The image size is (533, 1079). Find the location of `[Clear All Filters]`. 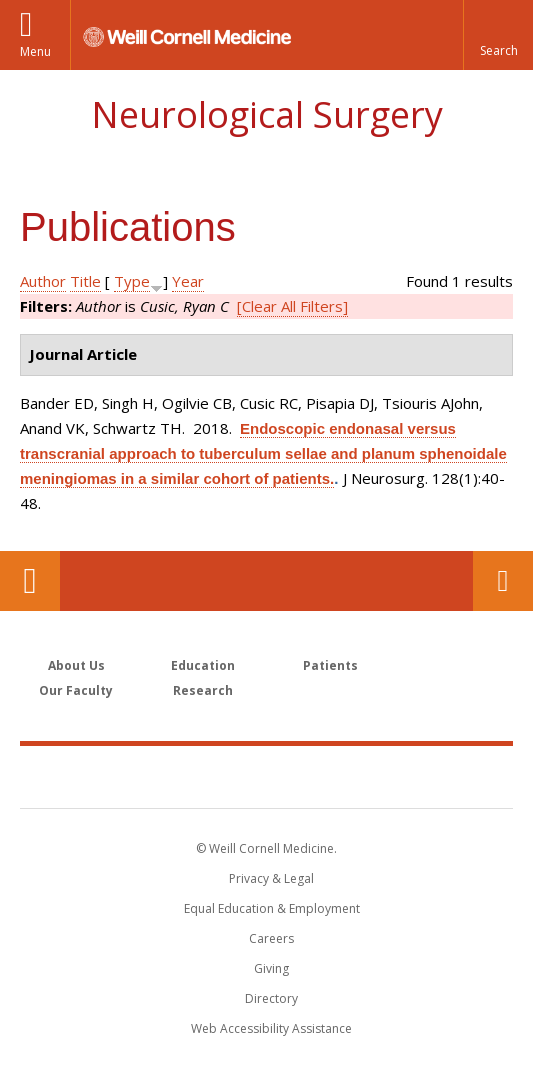

[Clear All Filters] is located at coordinates (292, 306).